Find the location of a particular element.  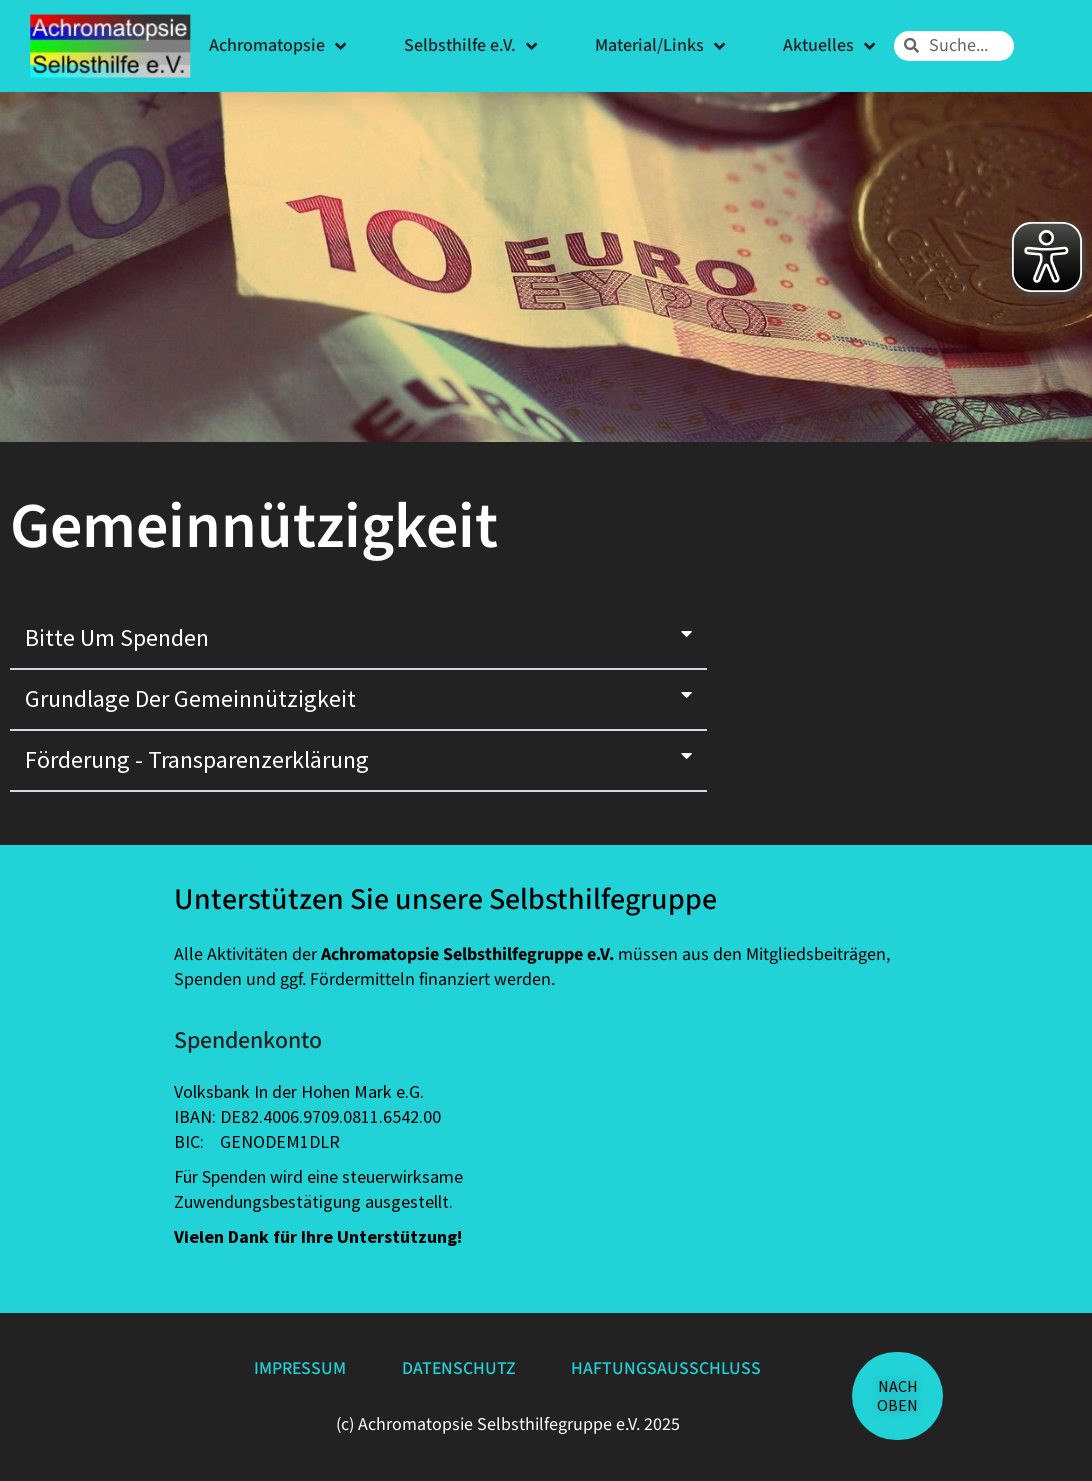

Aktuelles is located at coordinates (829, 46).